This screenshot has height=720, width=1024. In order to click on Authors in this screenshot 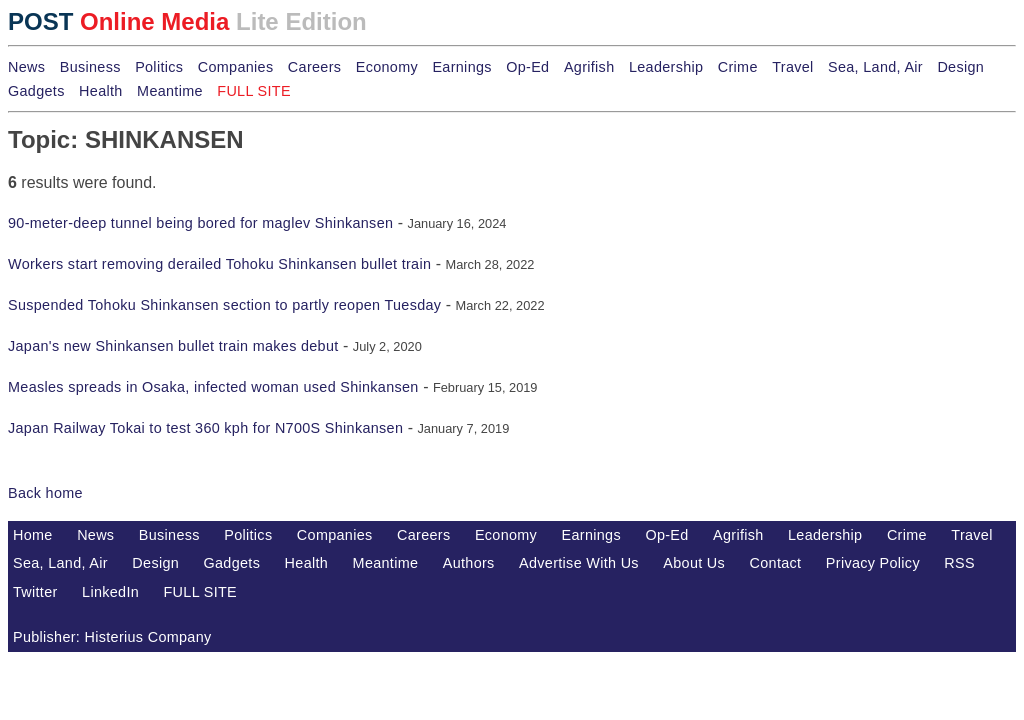, I will do `click(469, 563)`.